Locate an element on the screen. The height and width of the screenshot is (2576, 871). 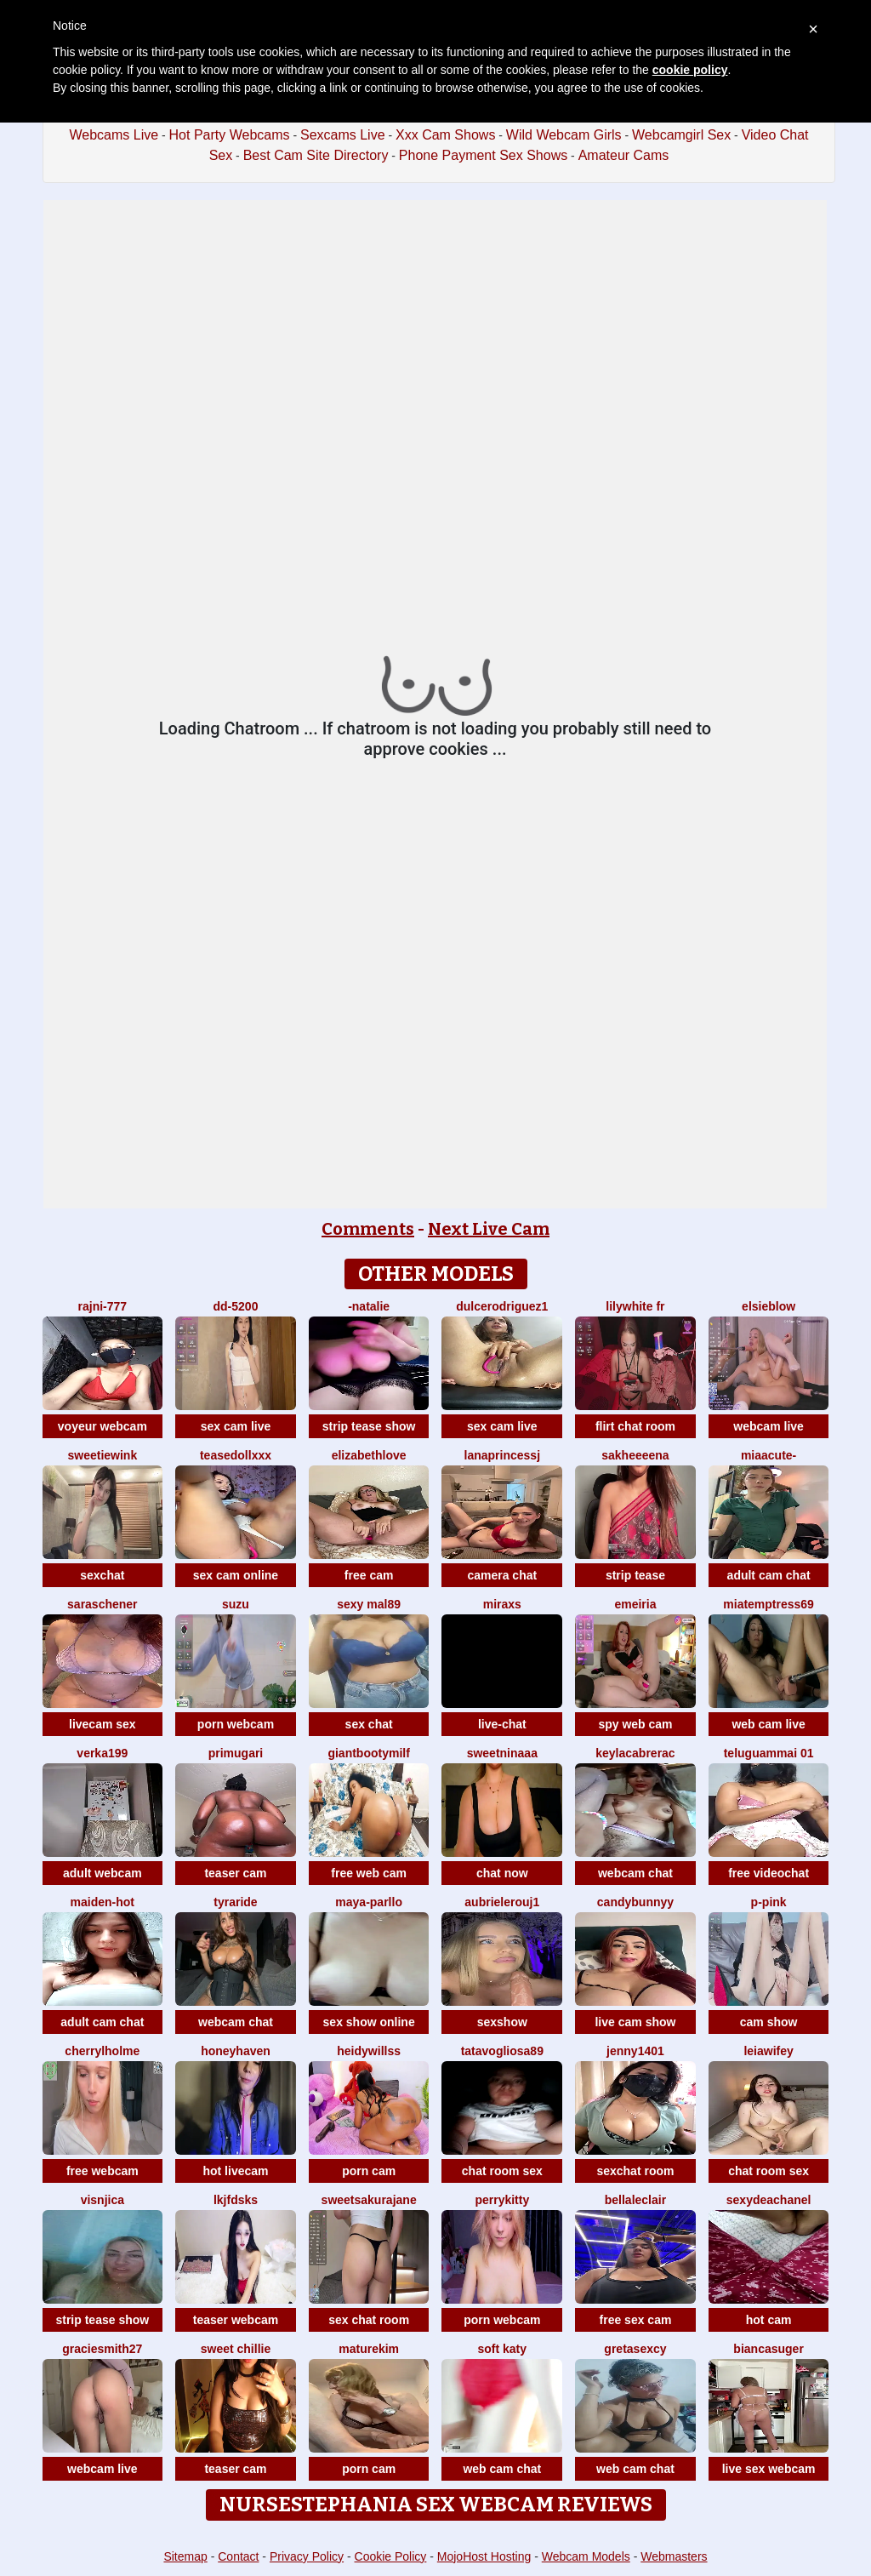
P-Pink is located at coordinates (769, 1902).